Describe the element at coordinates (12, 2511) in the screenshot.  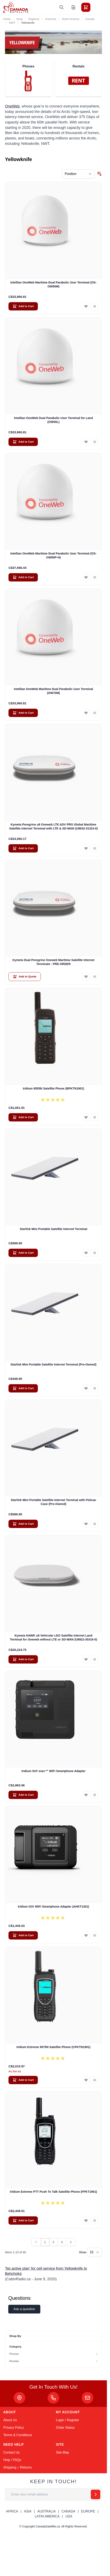
I see `AFRICA` at that location.